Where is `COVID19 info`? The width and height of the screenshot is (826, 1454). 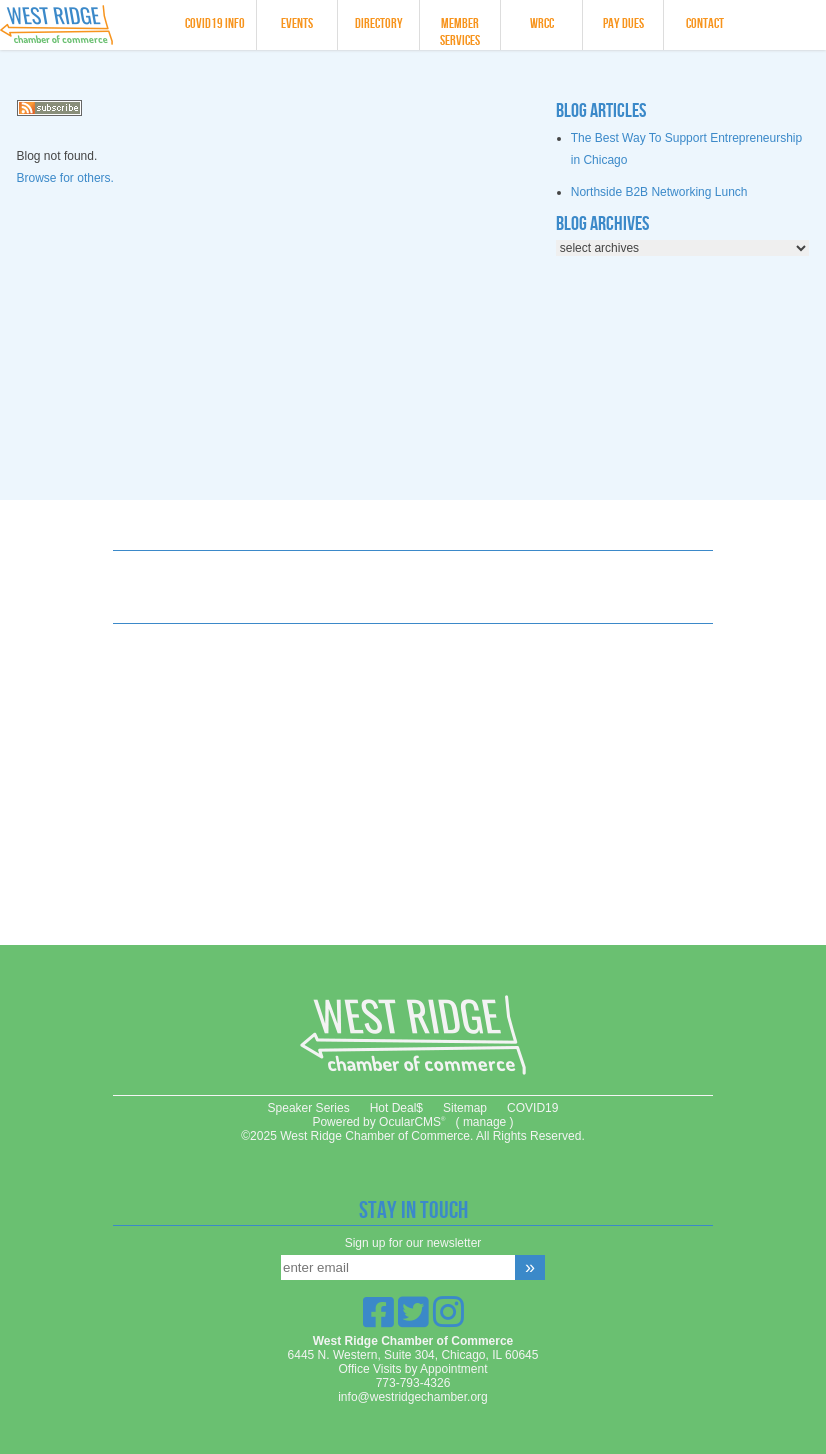 COVID19 info is located at coordinates (215, 23).